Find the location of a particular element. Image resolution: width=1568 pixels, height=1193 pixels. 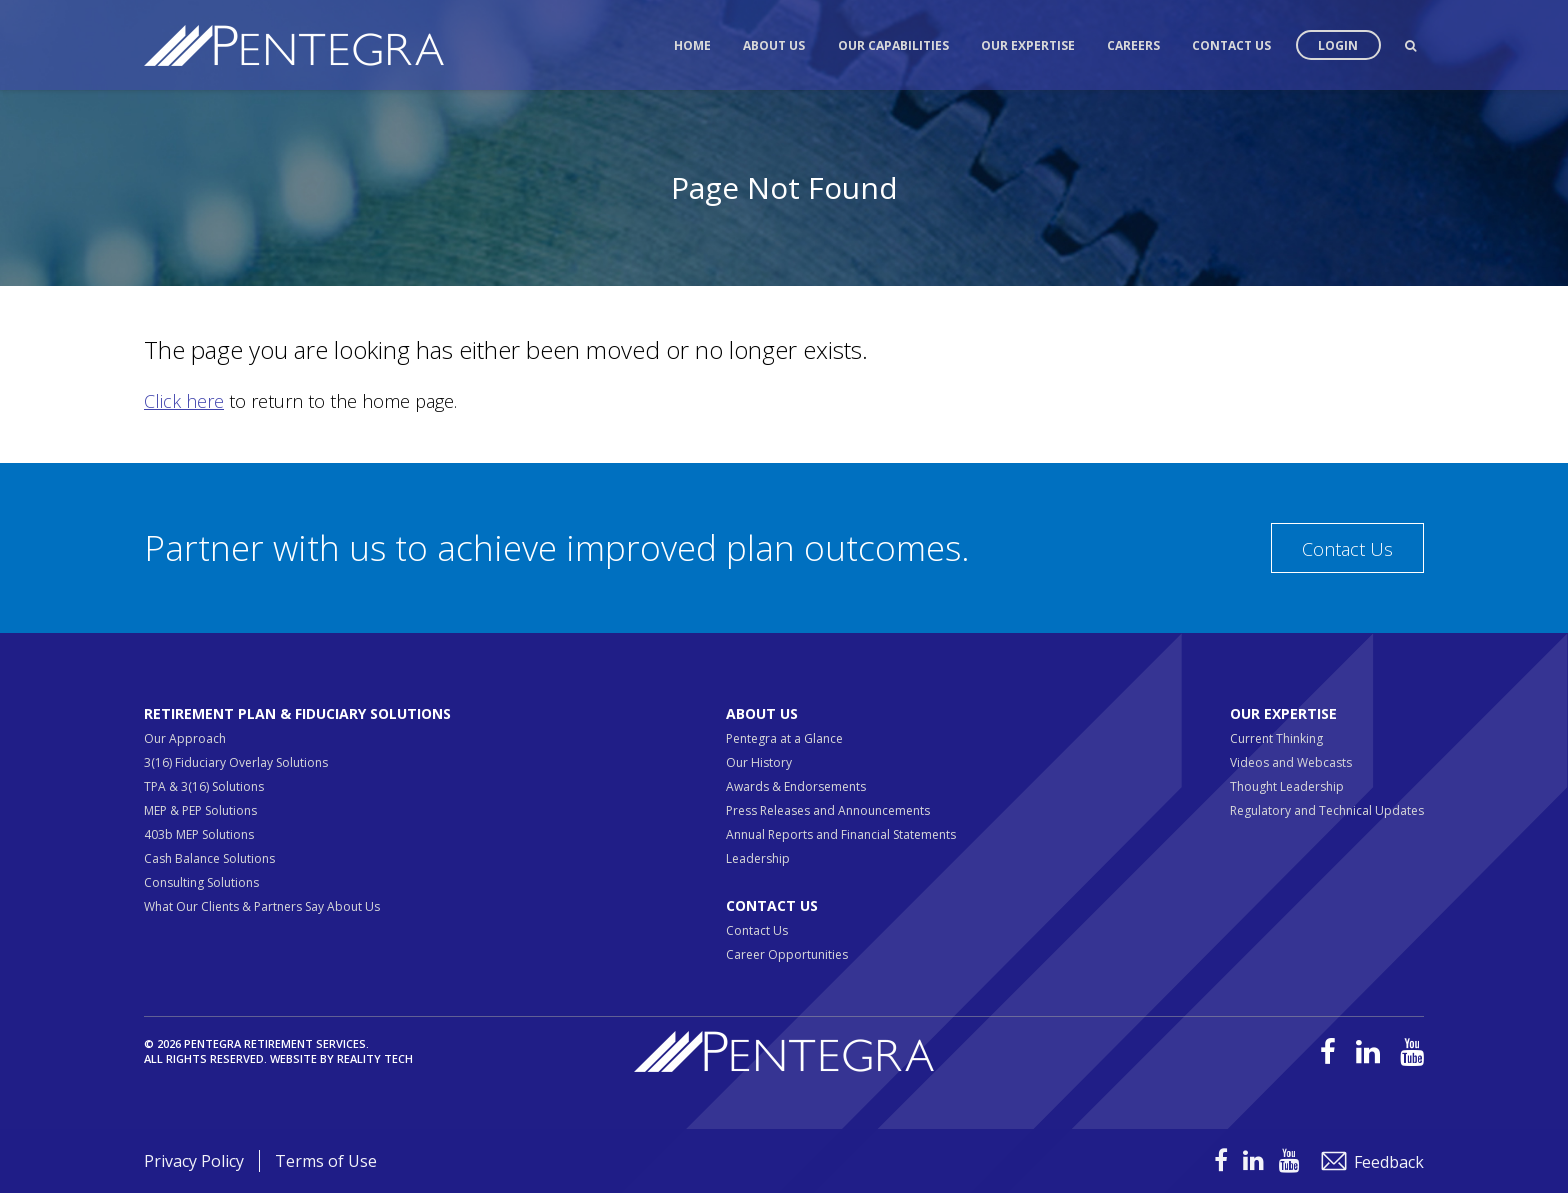

Privacy Policy is located at coordinates (194, 1161).